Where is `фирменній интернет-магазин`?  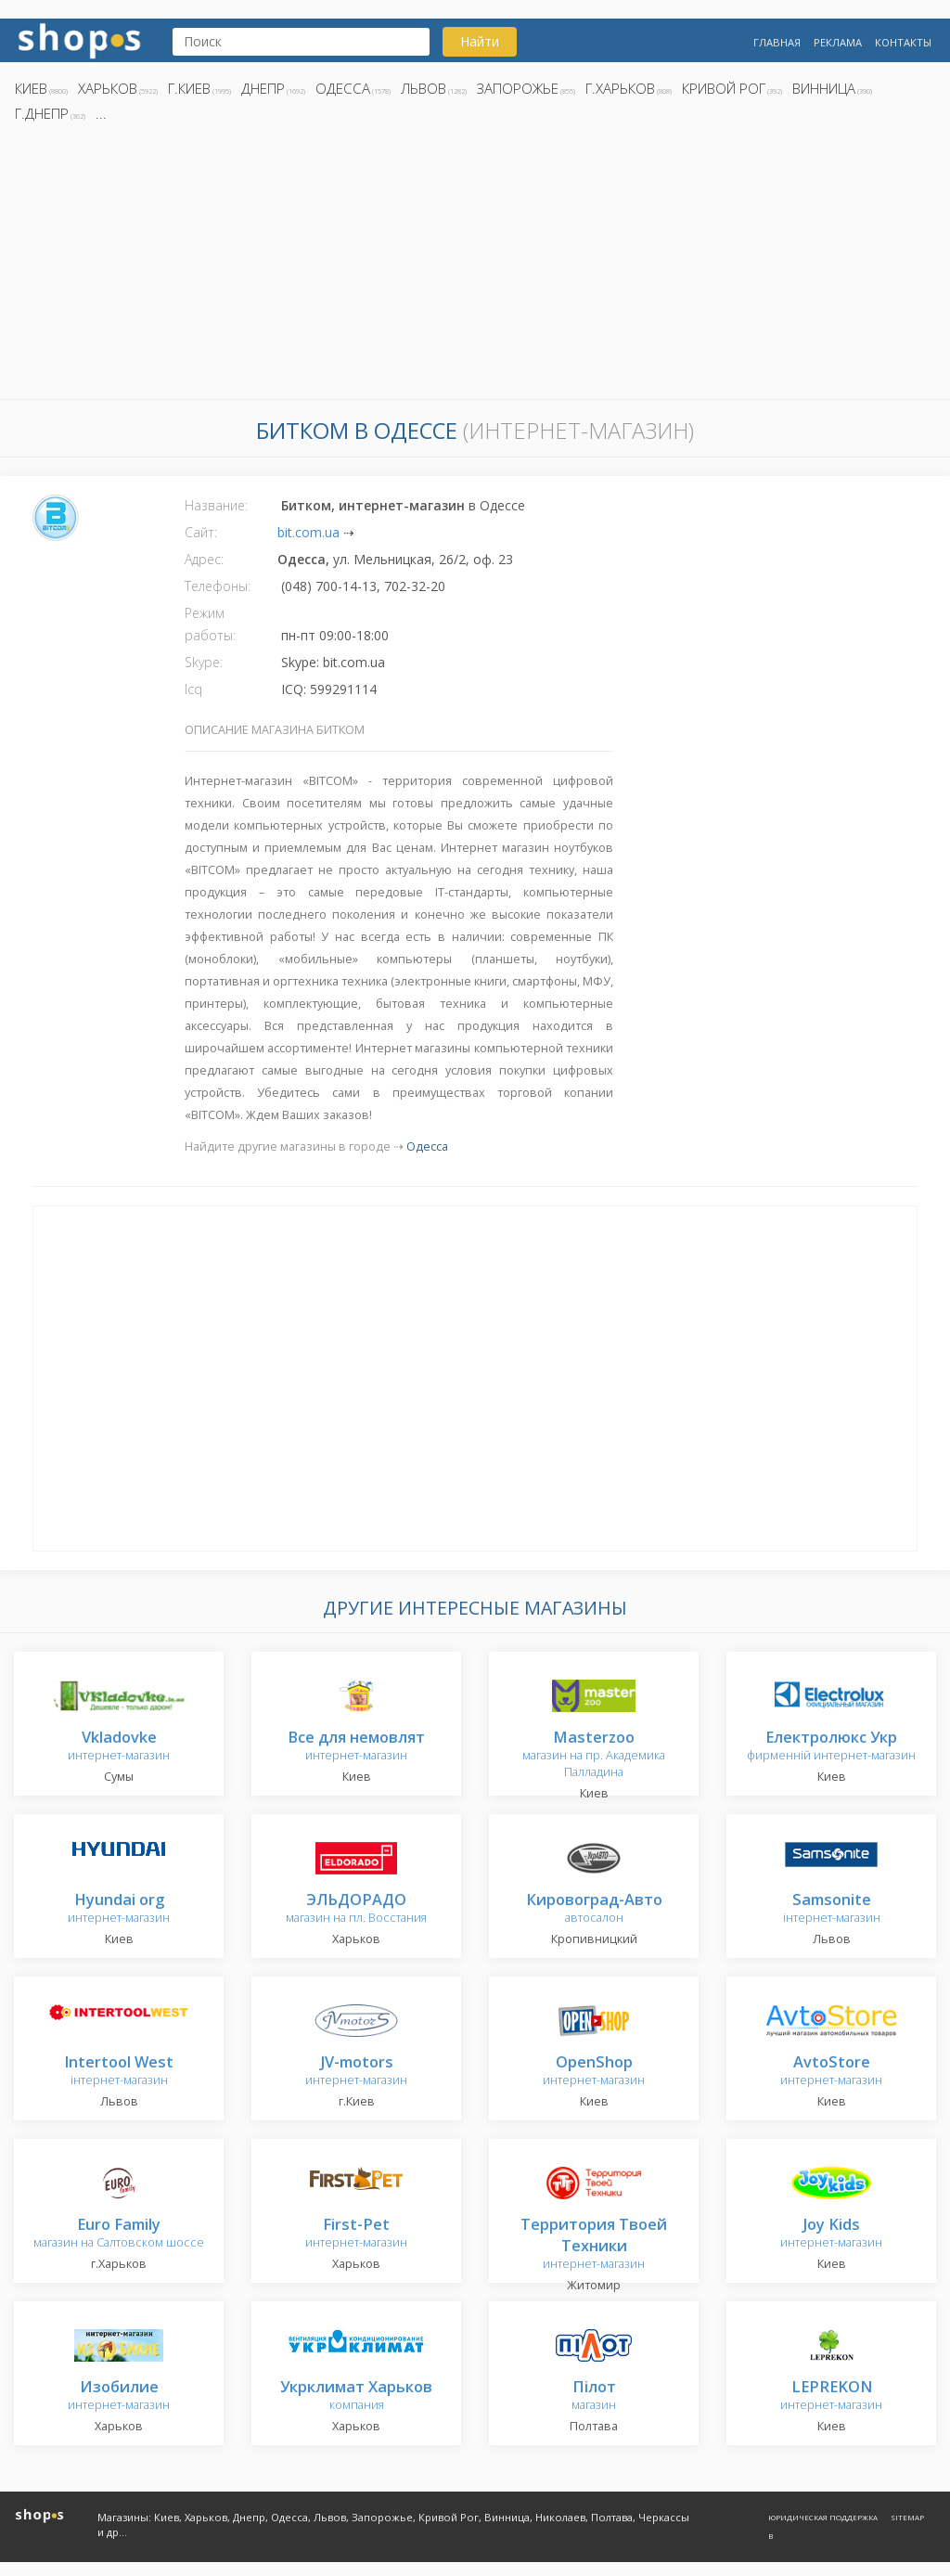 фирменній интернет-магазин is located at coordinates (831, 1747).